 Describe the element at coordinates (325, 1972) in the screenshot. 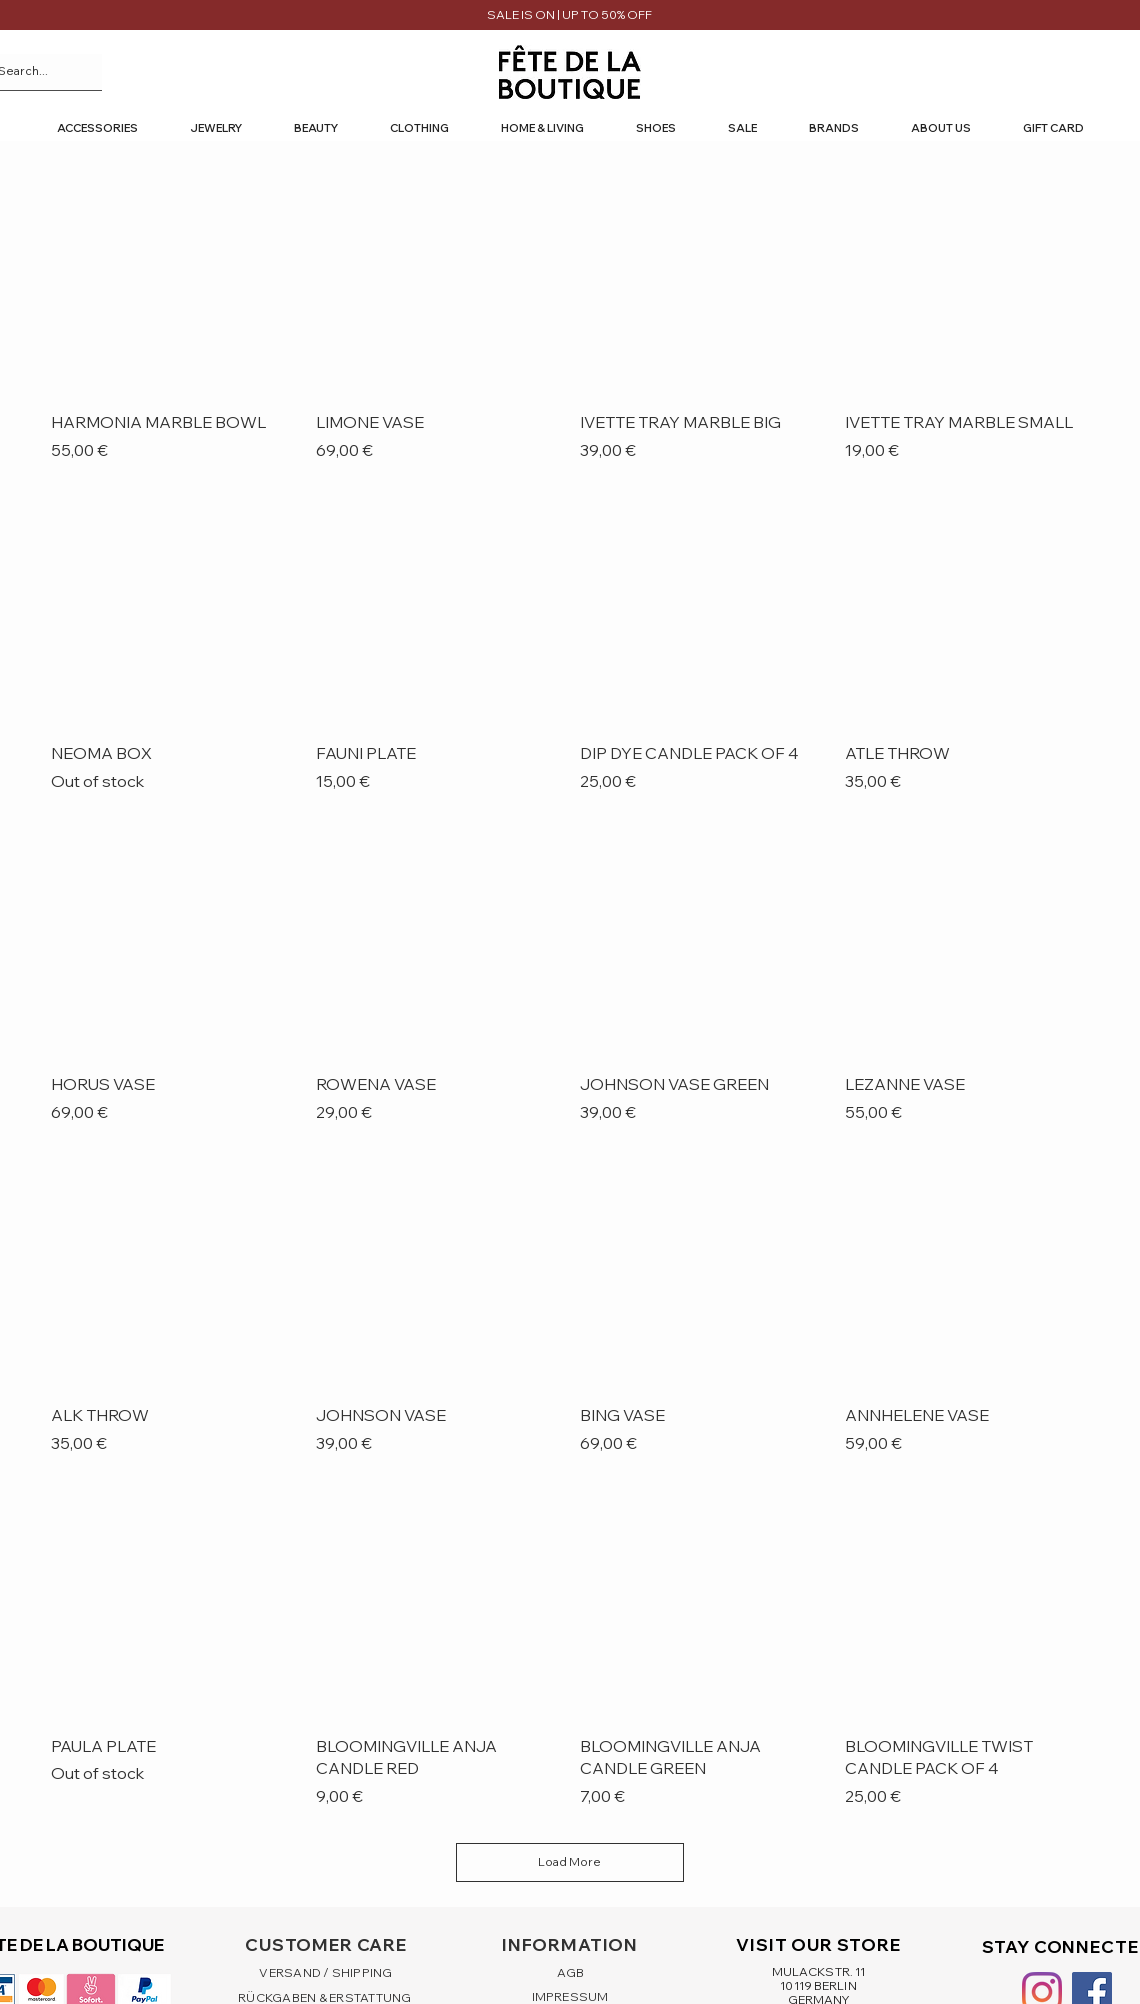

I see `VERSAND / SHIPPING` at that location.